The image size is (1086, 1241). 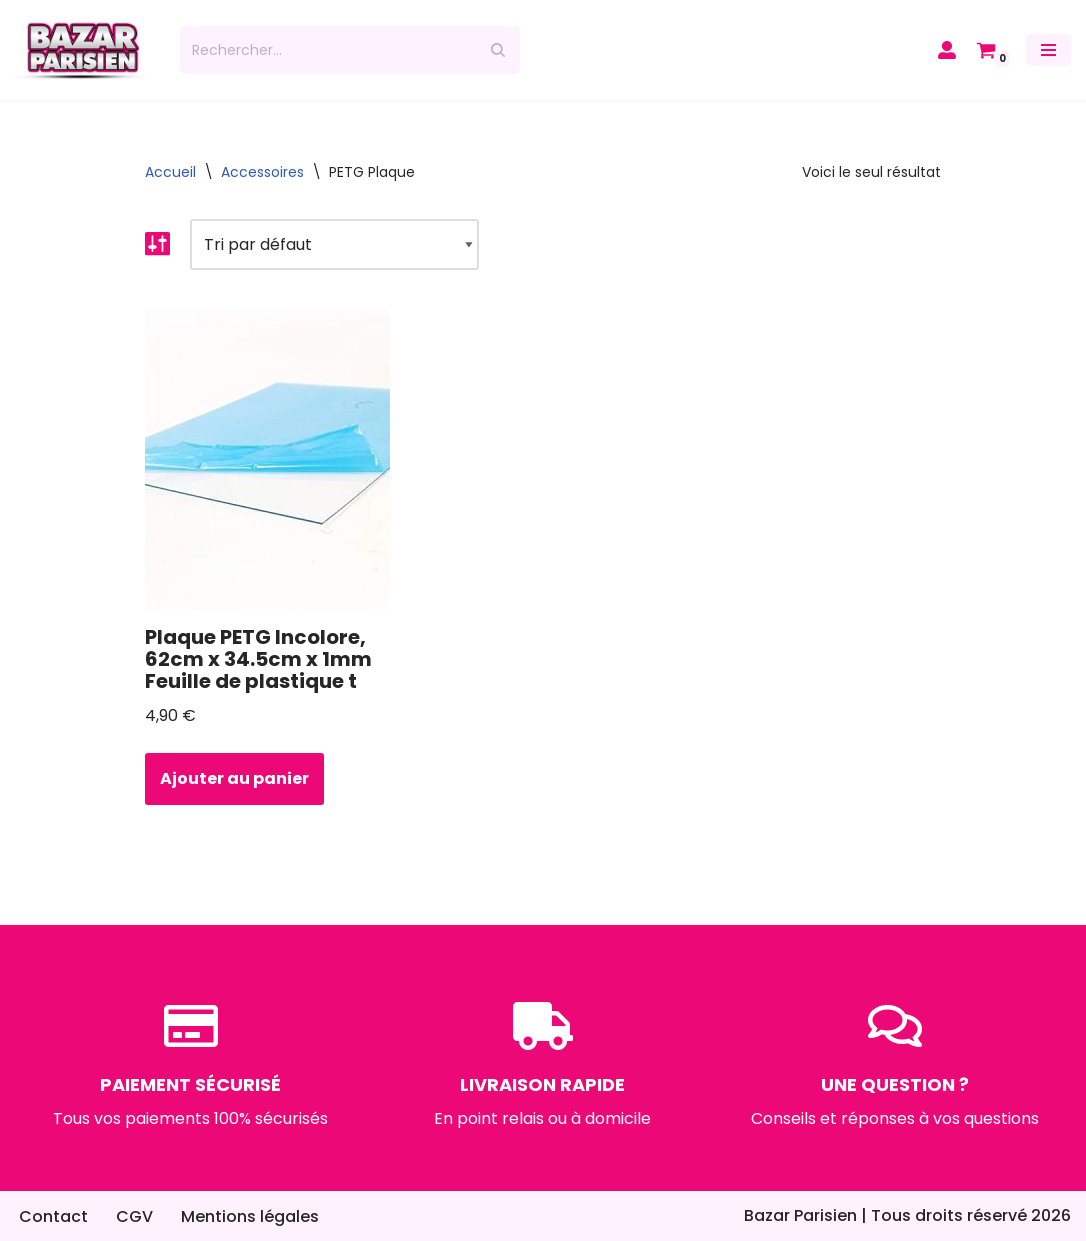 What do you see at coordinates (327, 50) in the screenshot?
I see `[Rechercher]` at bounding box center [327, 50].